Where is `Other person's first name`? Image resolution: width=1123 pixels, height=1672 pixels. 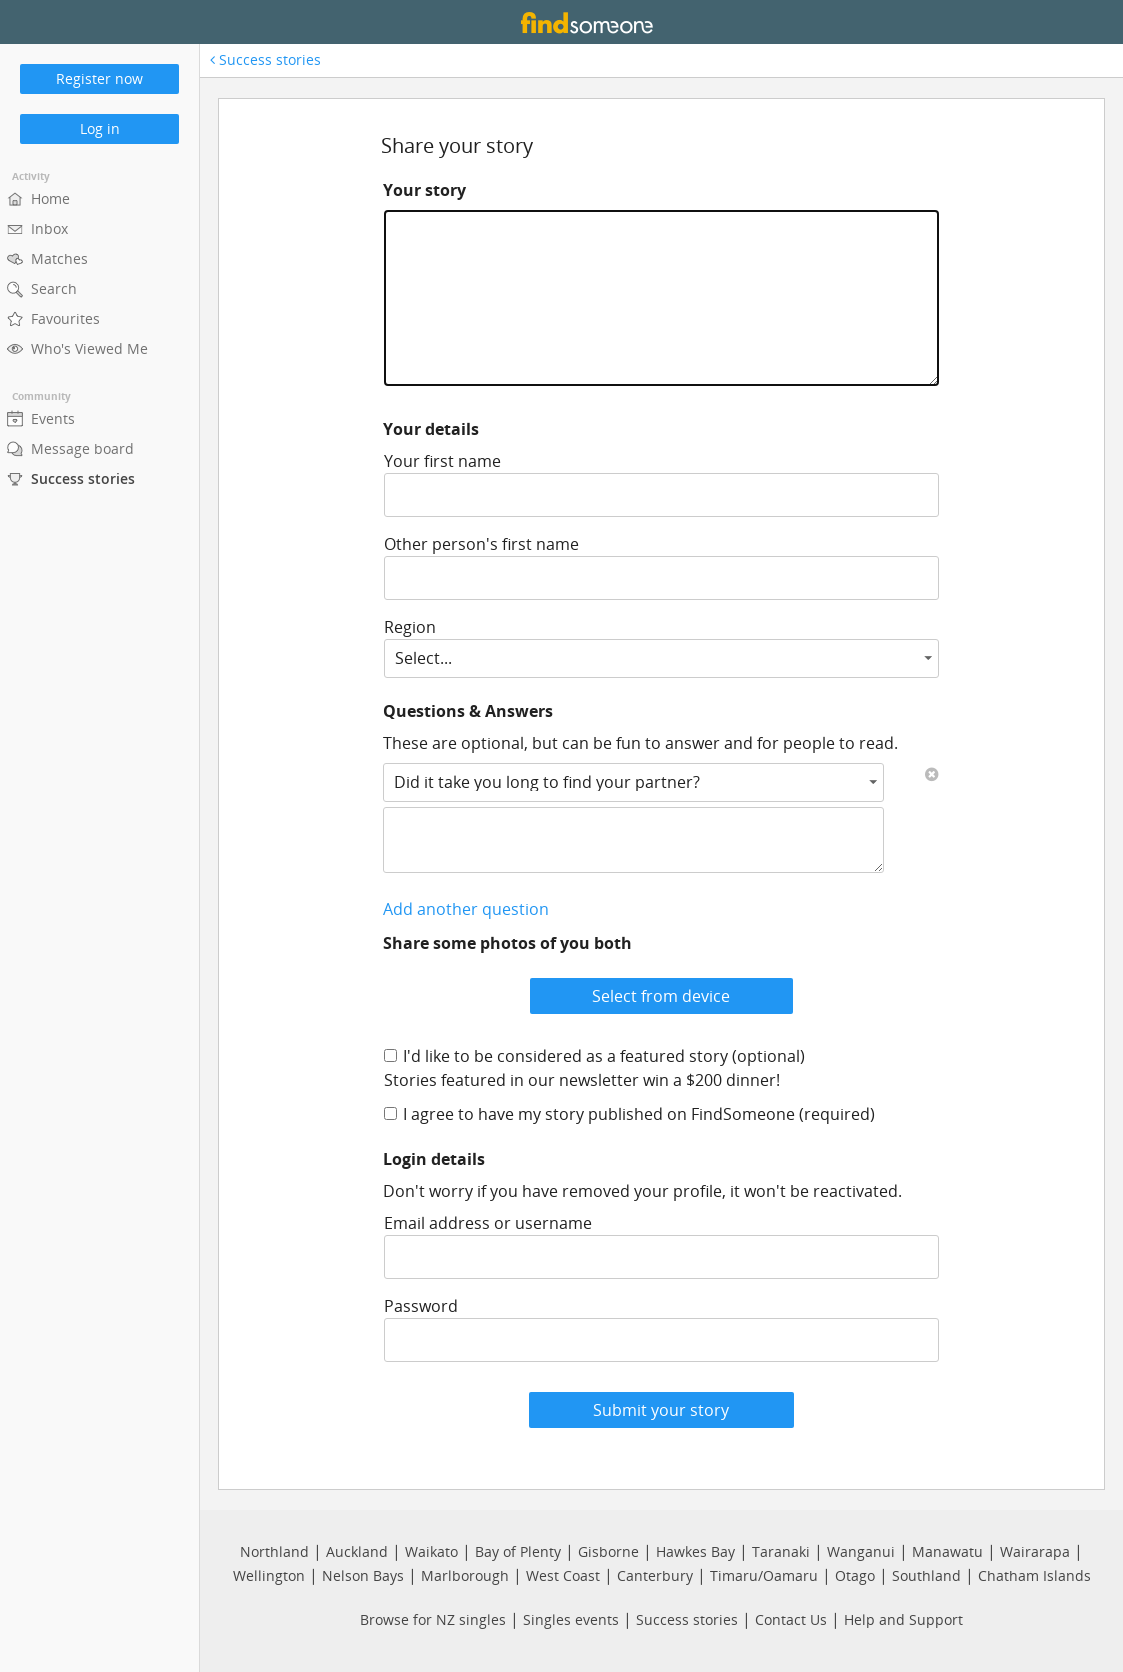 Other person's first name is located at coordinates (481, 544).